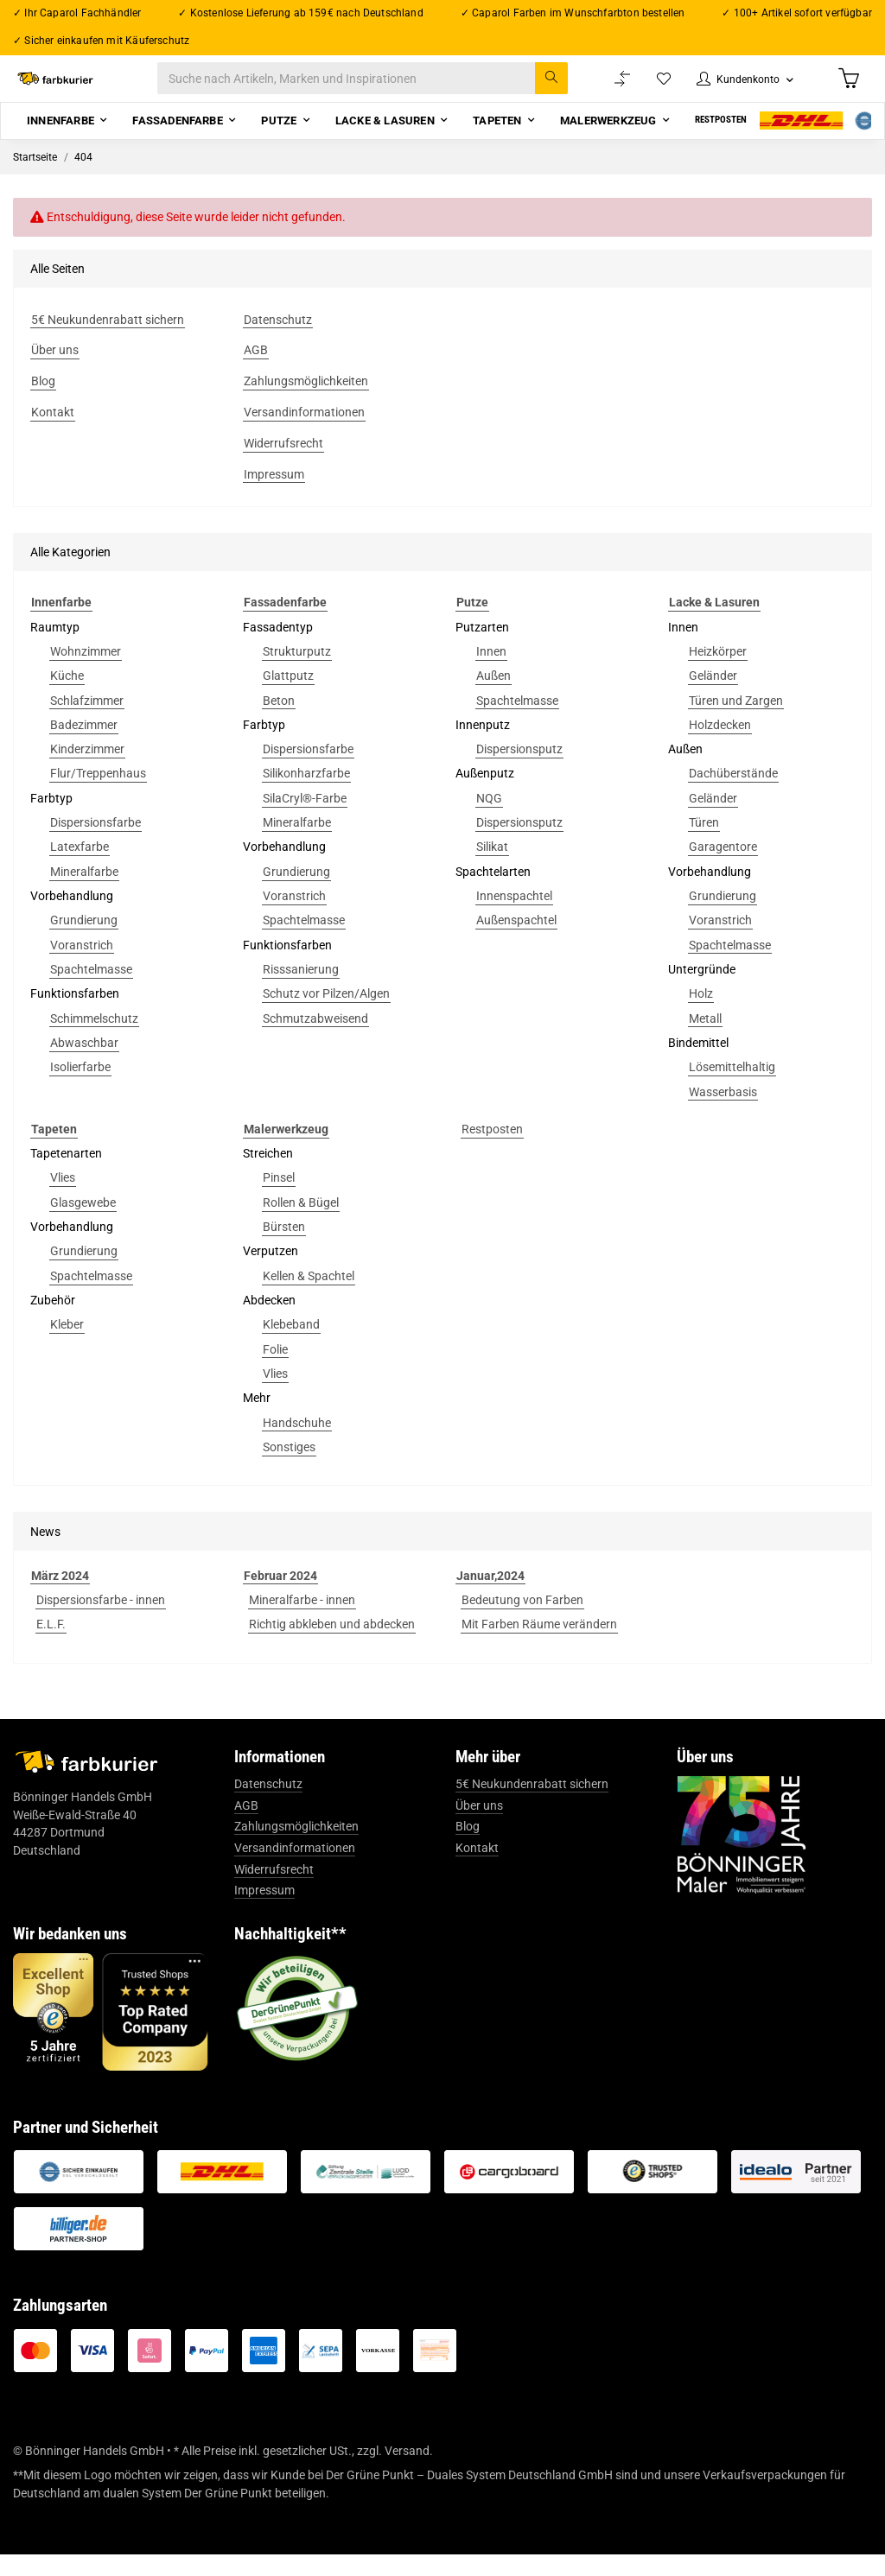 Image resolution: width=885 pixels, height=2576 pixels. Describe the element at coordinates (87, 722) in the screenshot. I see `Schlafzimmer` at that location.